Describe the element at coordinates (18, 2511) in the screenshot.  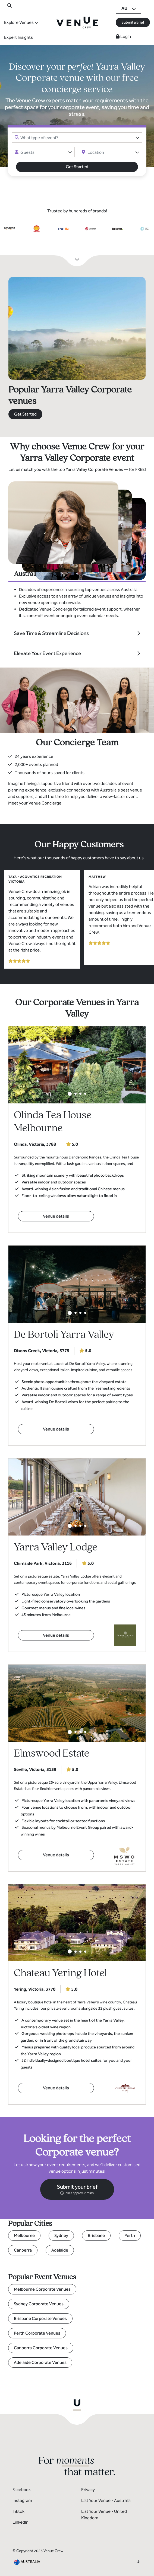
I see `Tiktok` at that location.